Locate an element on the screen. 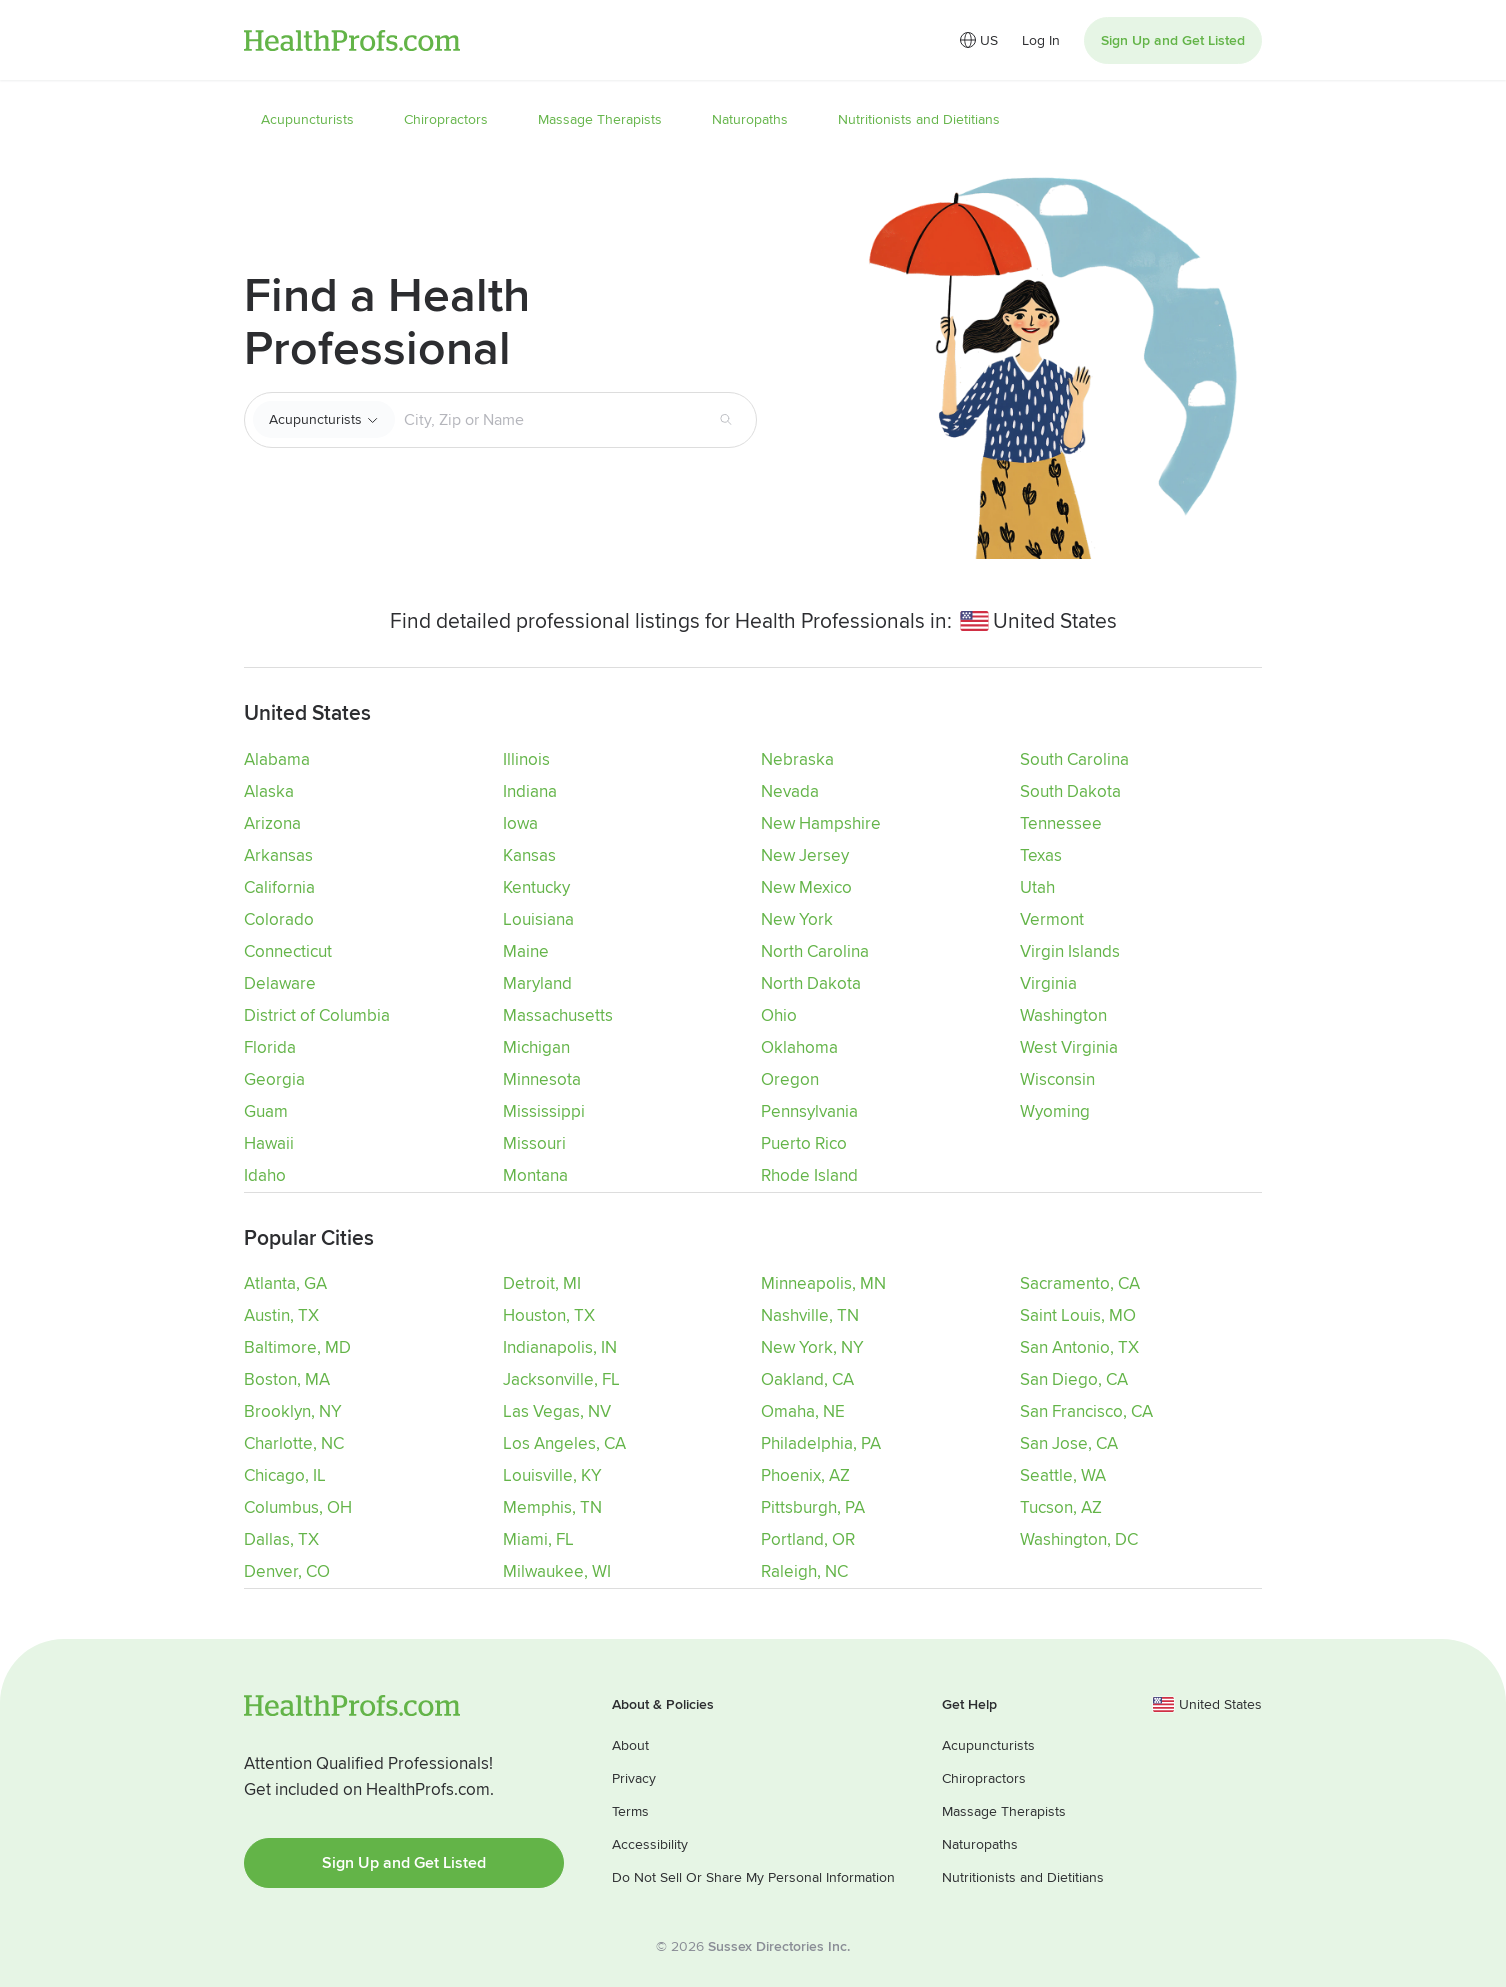 The image size is (1506, 1987). Acupuncturists is located at coordinates (315, 419).